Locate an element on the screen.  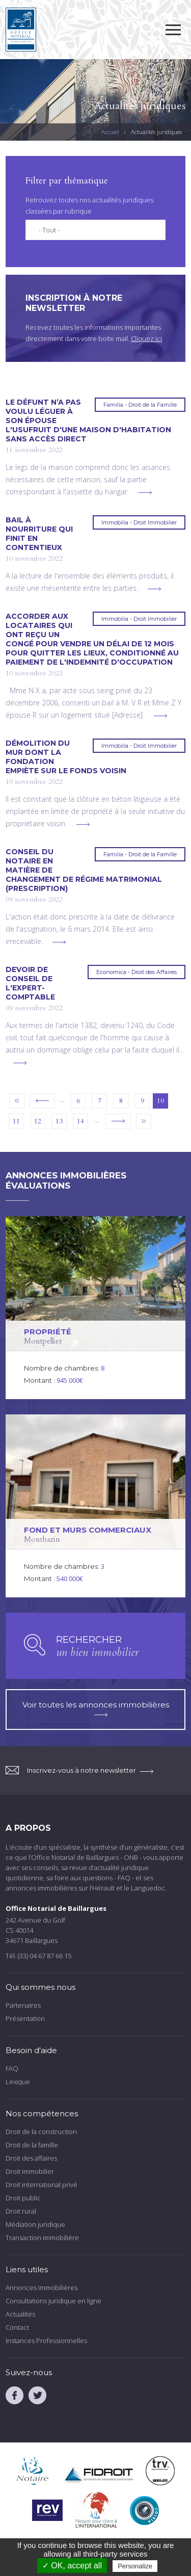
Contact is located at coordinates (17, 2327).